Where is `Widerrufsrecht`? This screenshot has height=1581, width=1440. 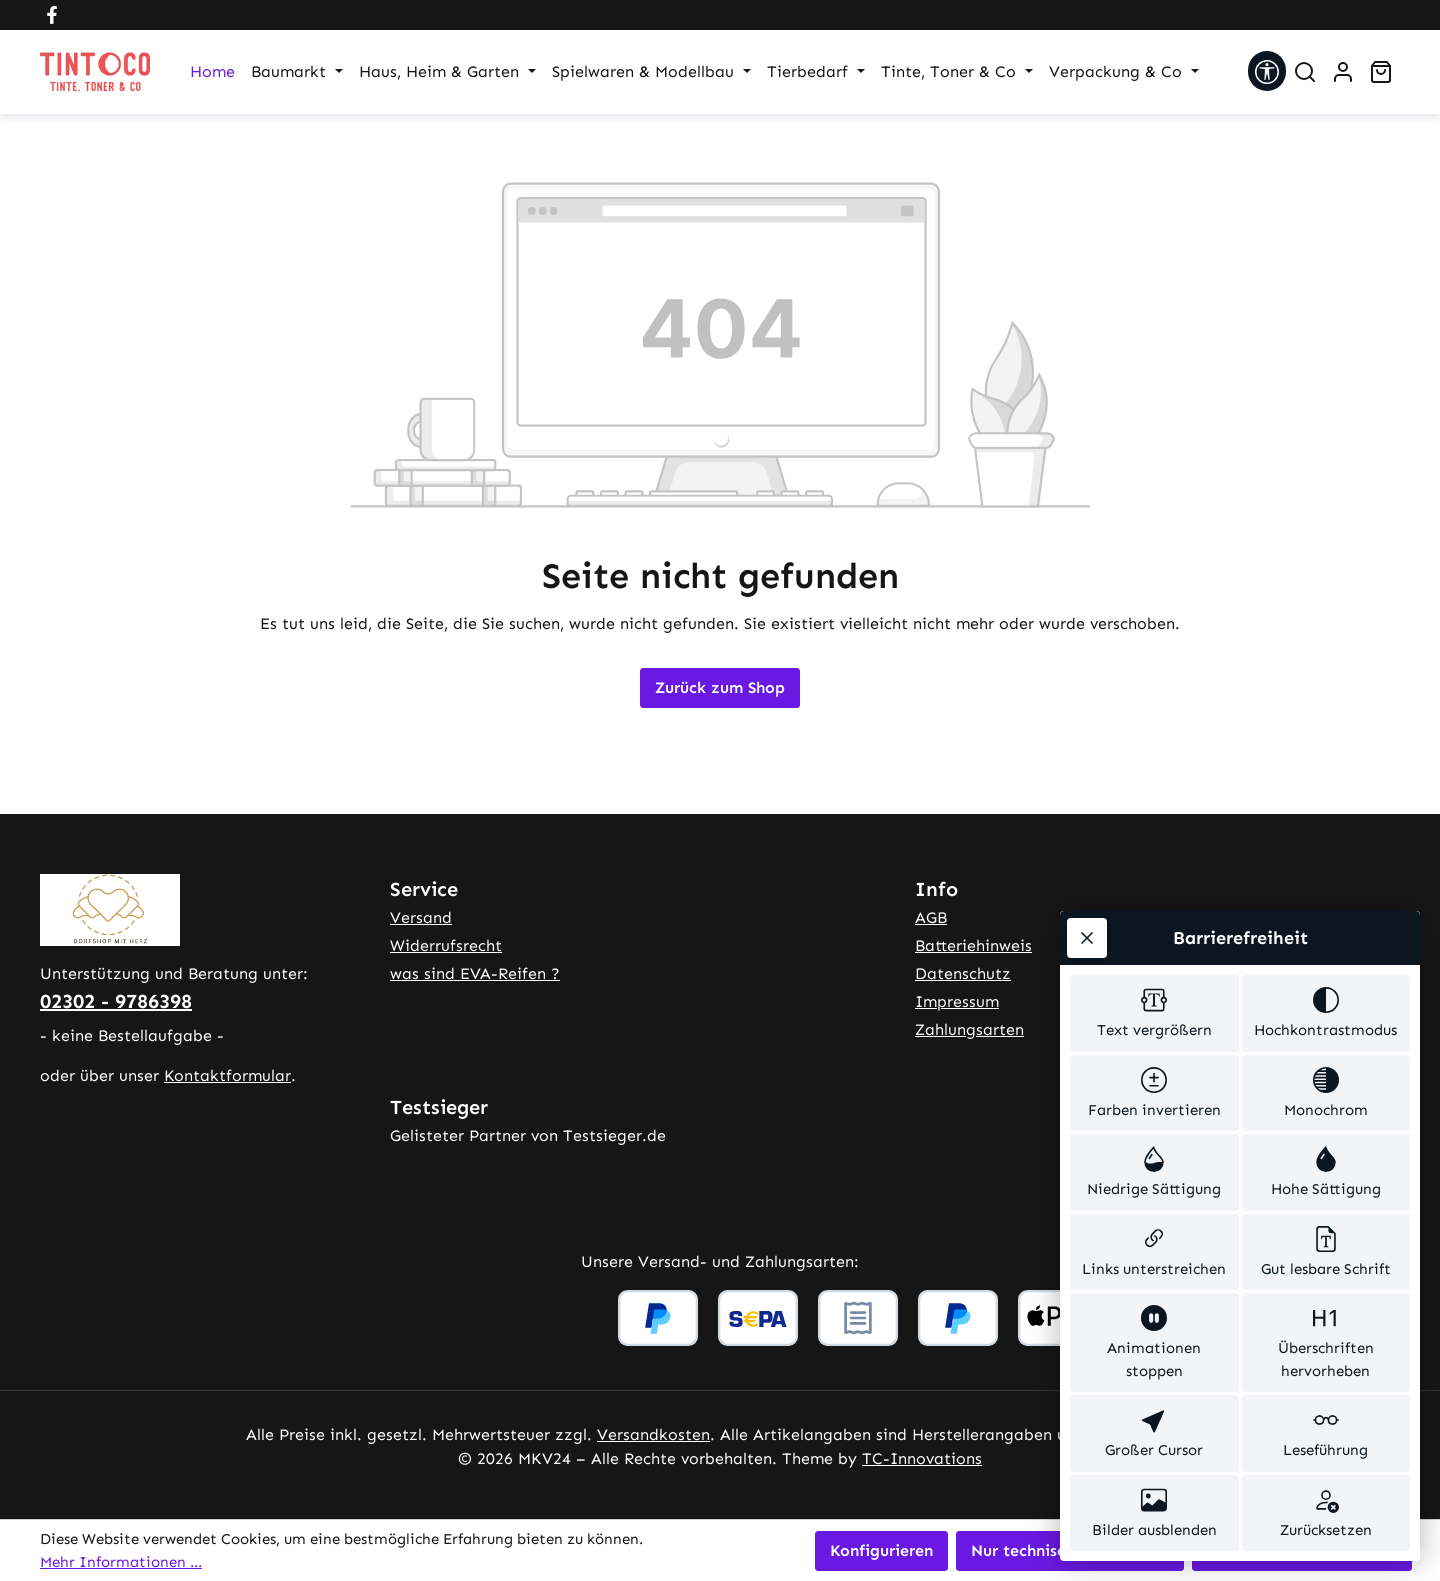 Widerrufsrecht is located at coordinates (446, 945).